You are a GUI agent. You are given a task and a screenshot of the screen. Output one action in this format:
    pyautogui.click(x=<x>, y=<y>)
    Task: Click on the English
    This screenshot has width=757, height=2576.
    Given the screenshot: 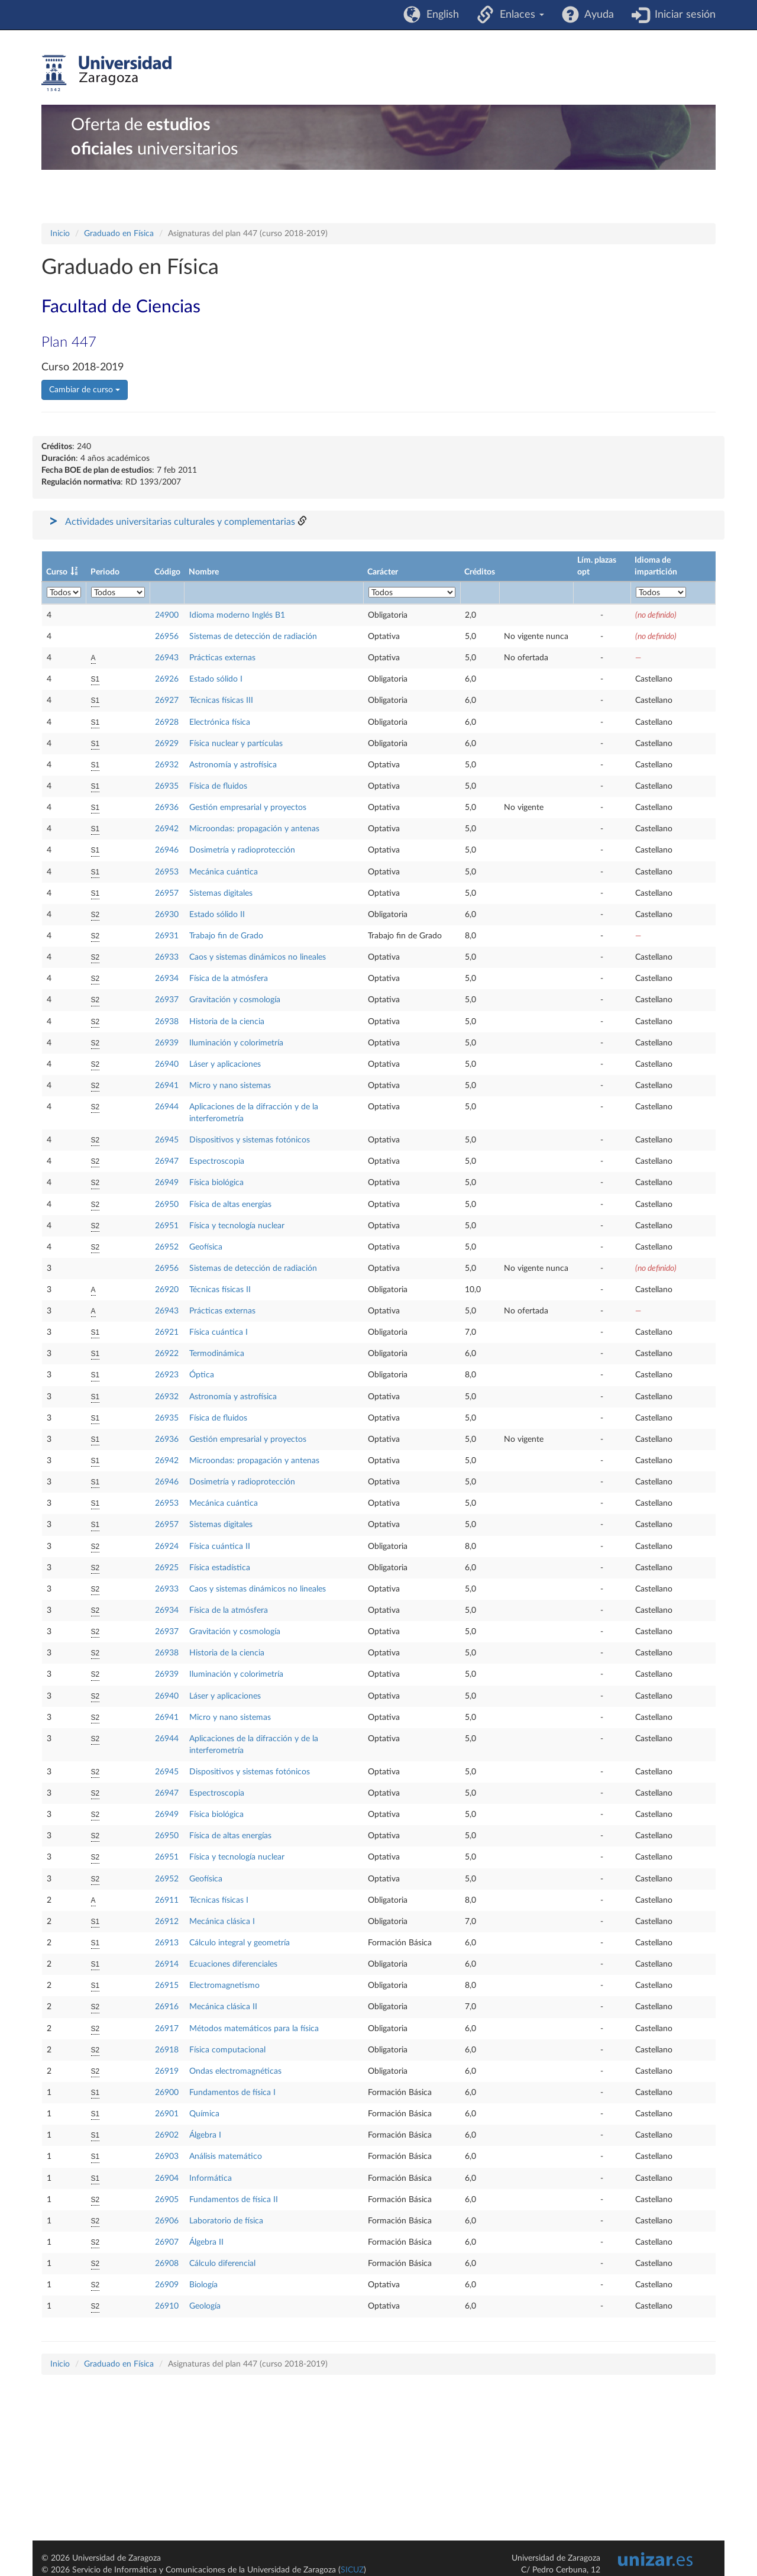 What is the action you would take?
    pyautogui.click(x=439, y=14)
    